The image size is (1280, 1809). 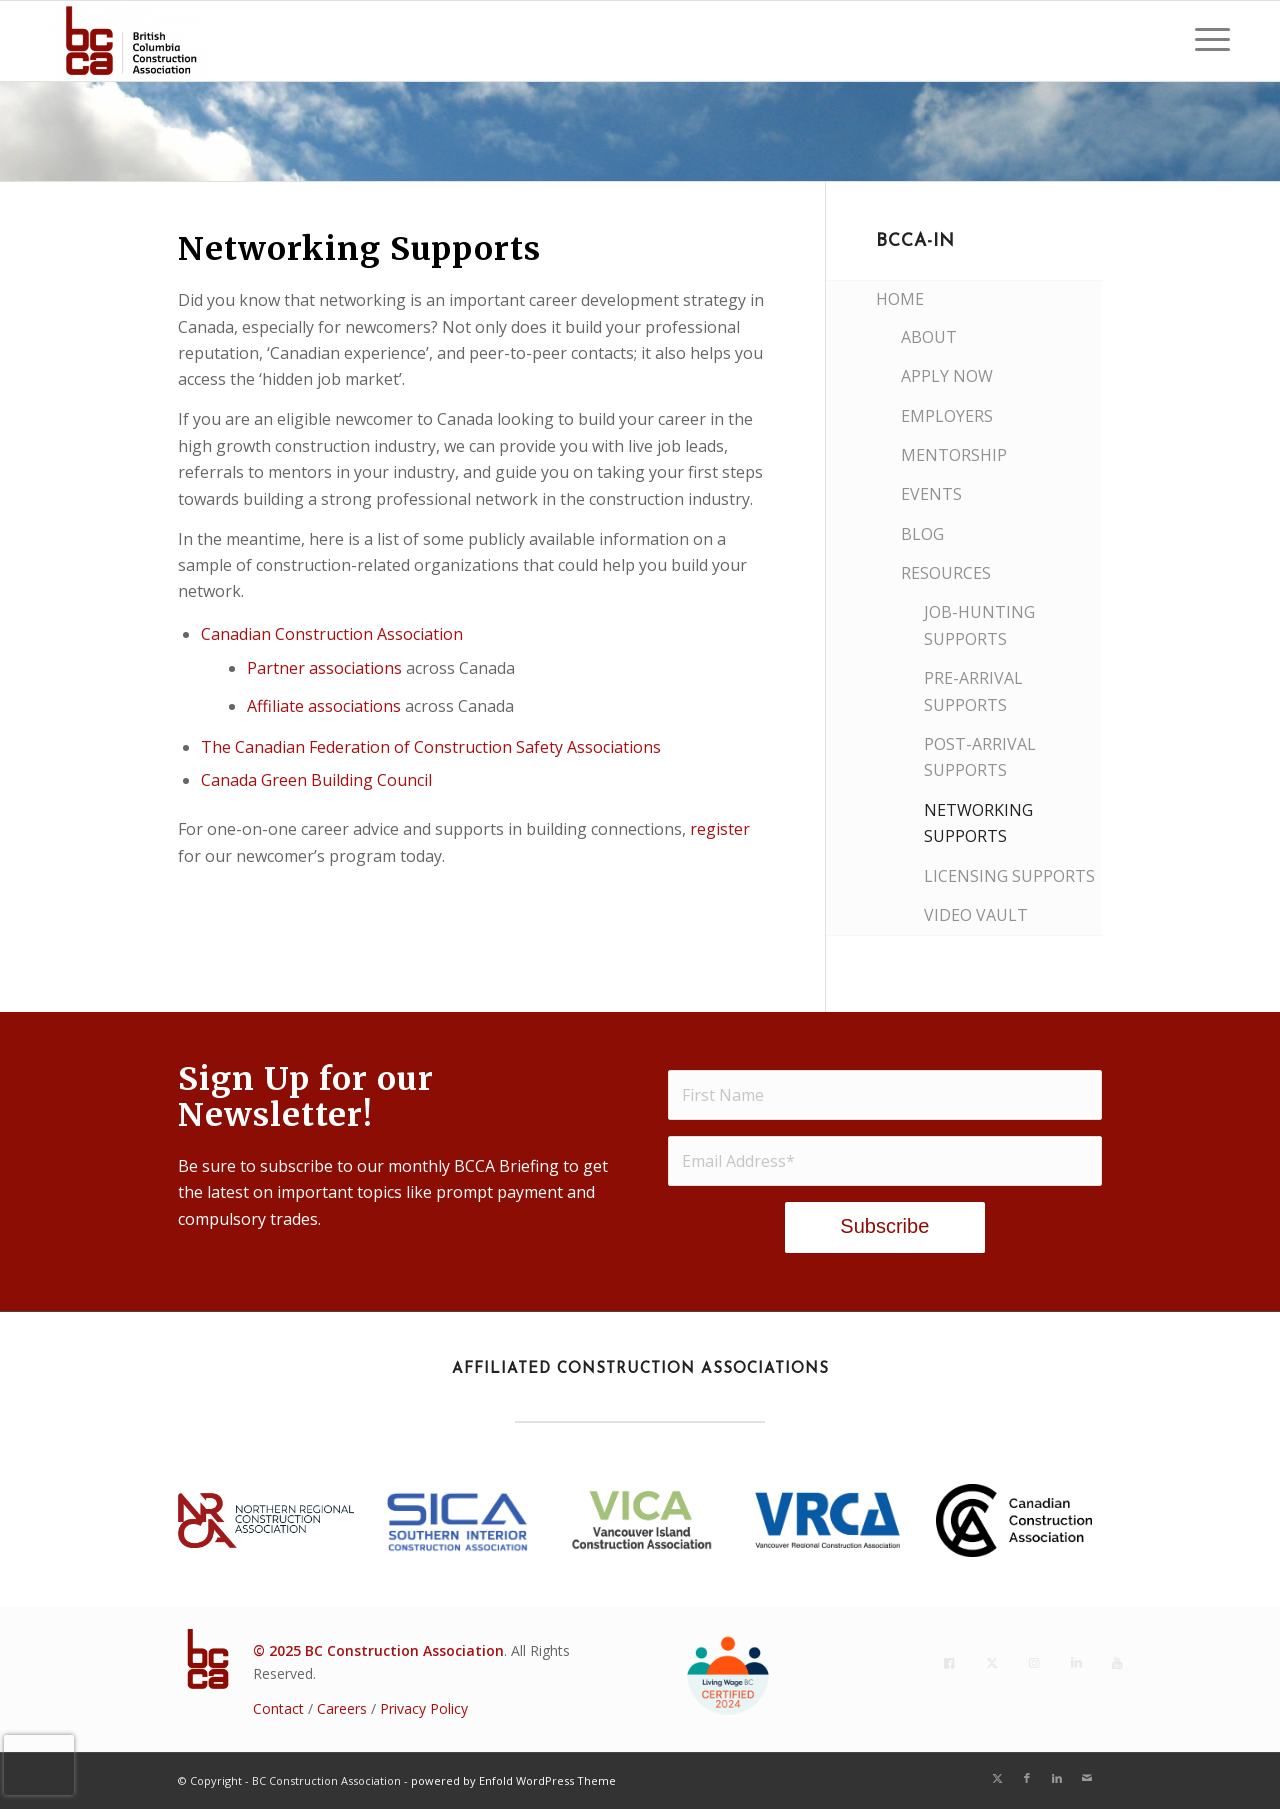 I want to click on [NRCA23_Lockup_rgb_h_p], so click(x=266, y=1520).